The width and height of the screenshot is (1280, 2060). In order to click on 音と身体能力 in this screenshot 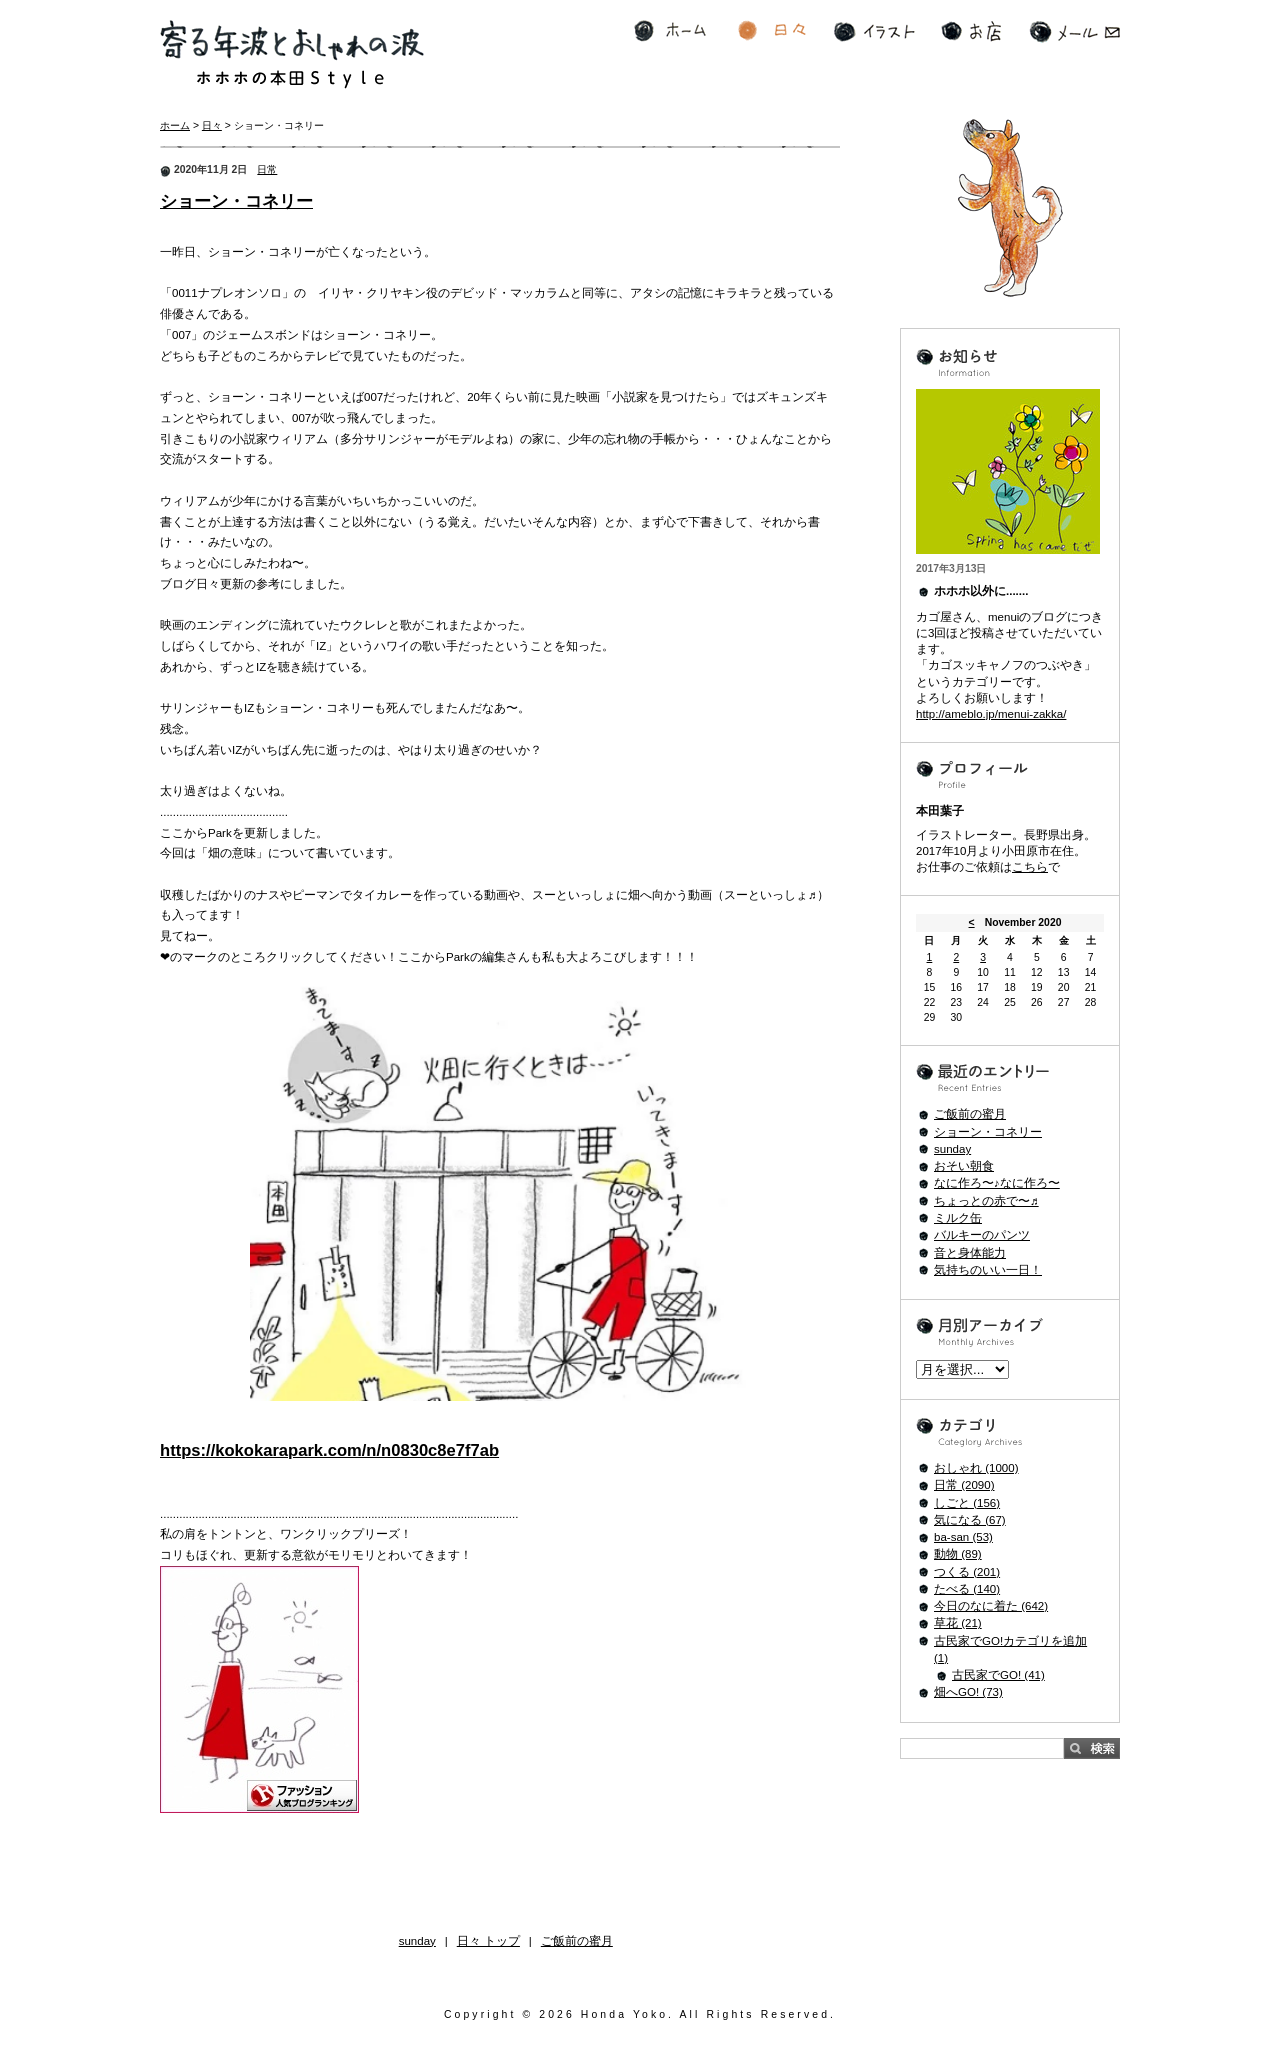, I will do `click(970, 1253)`.